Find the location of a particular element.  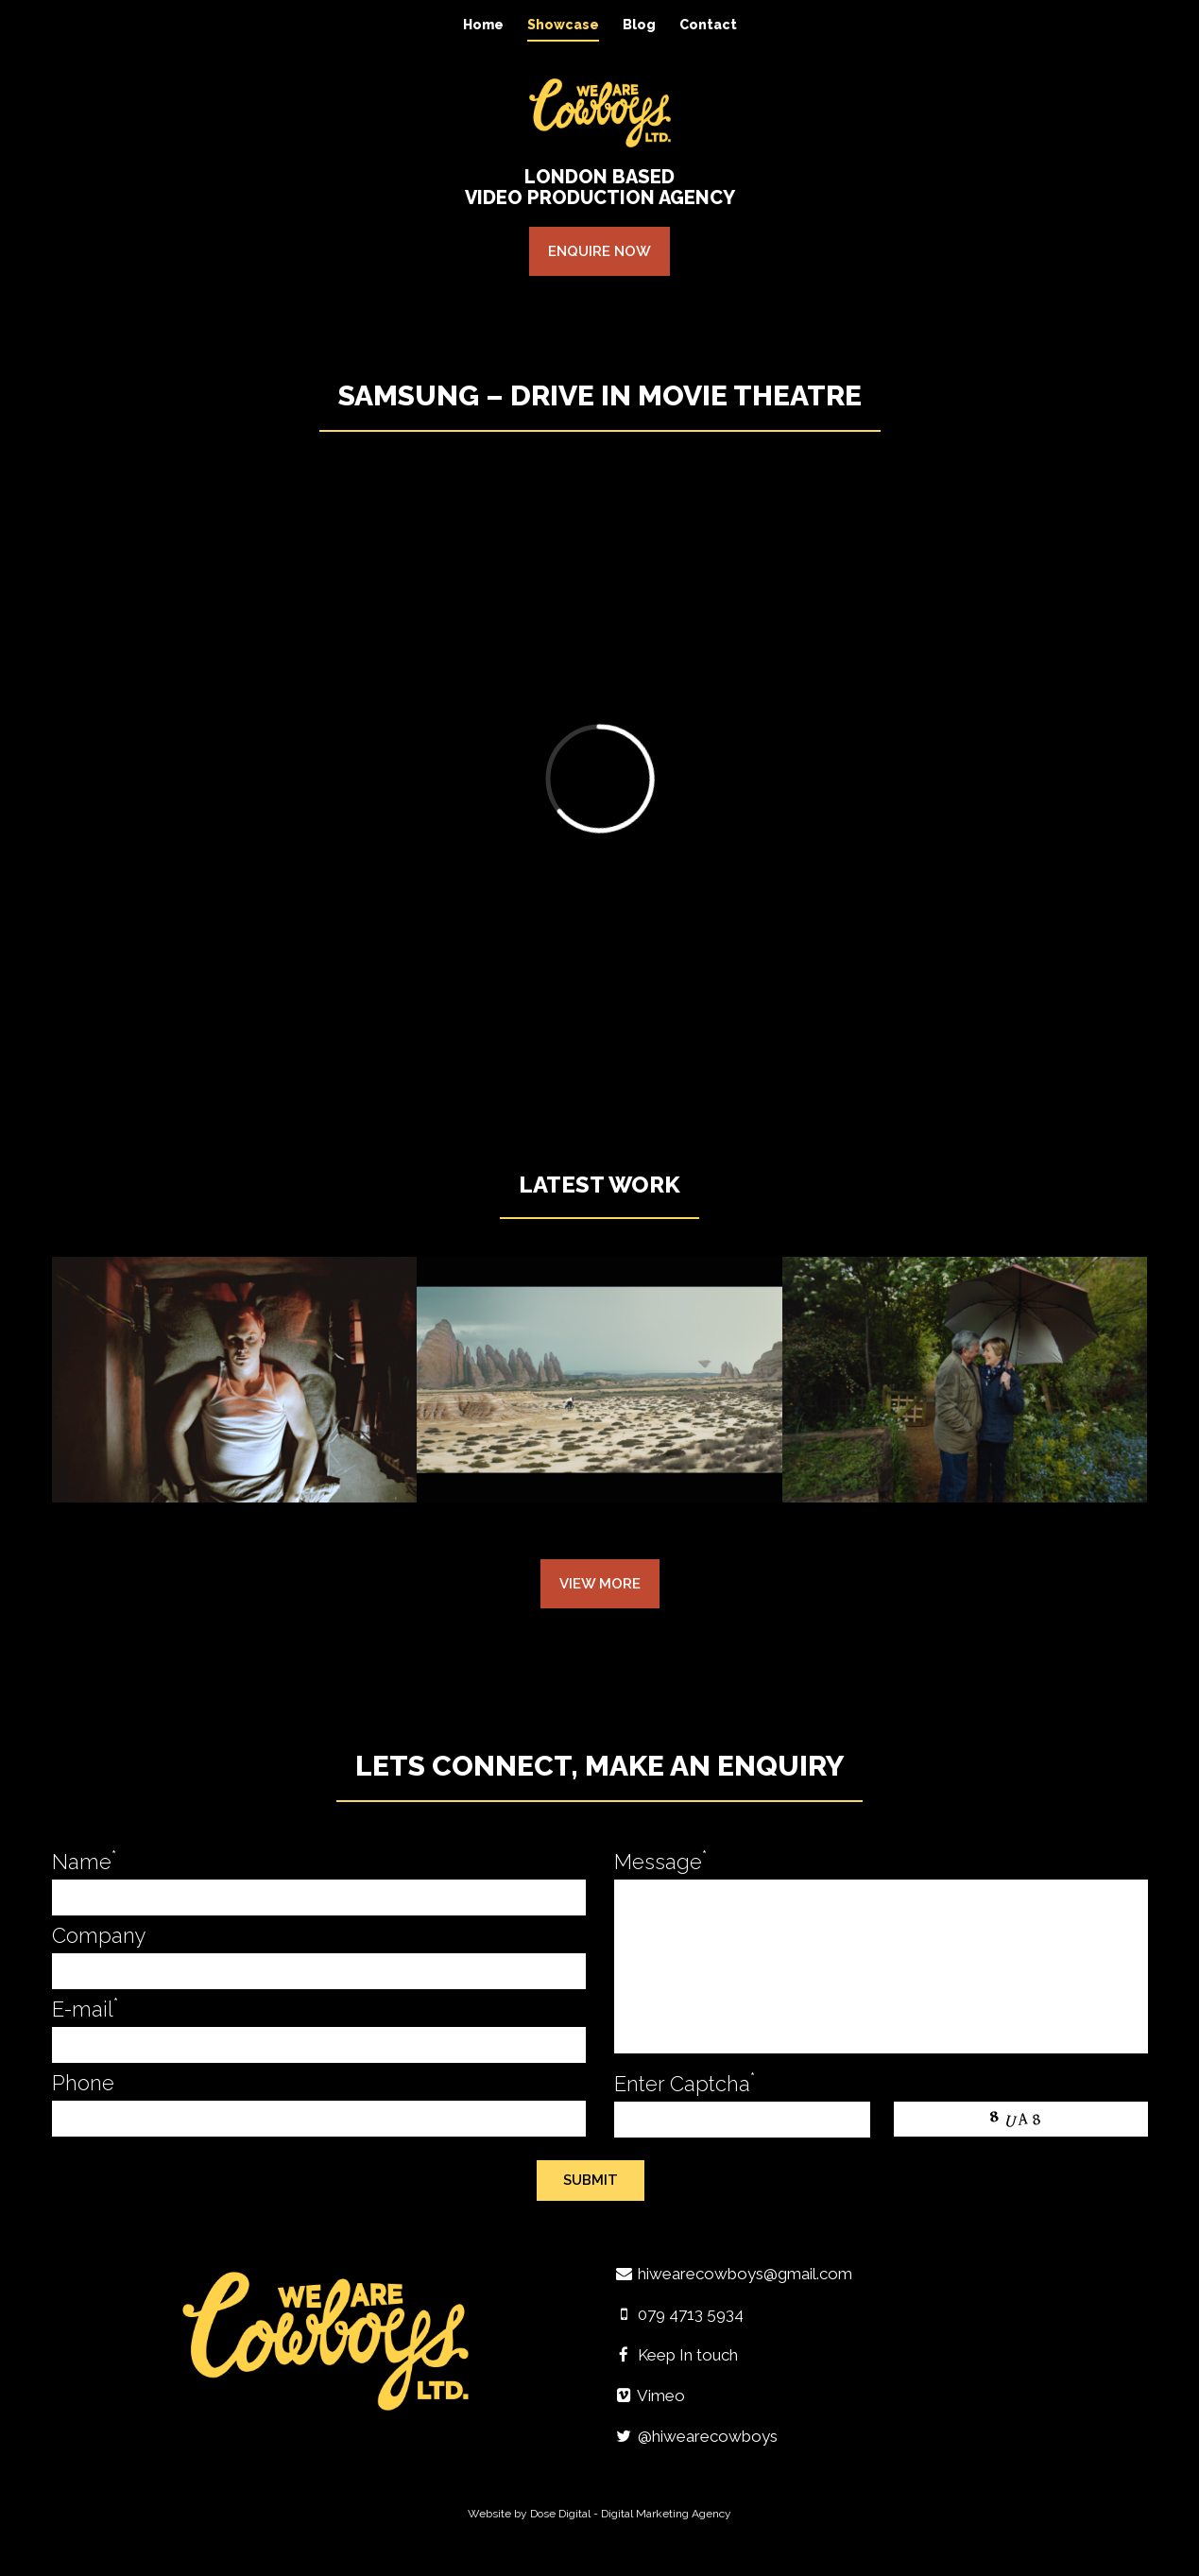

Showcase is located at coordinates (563, 24).